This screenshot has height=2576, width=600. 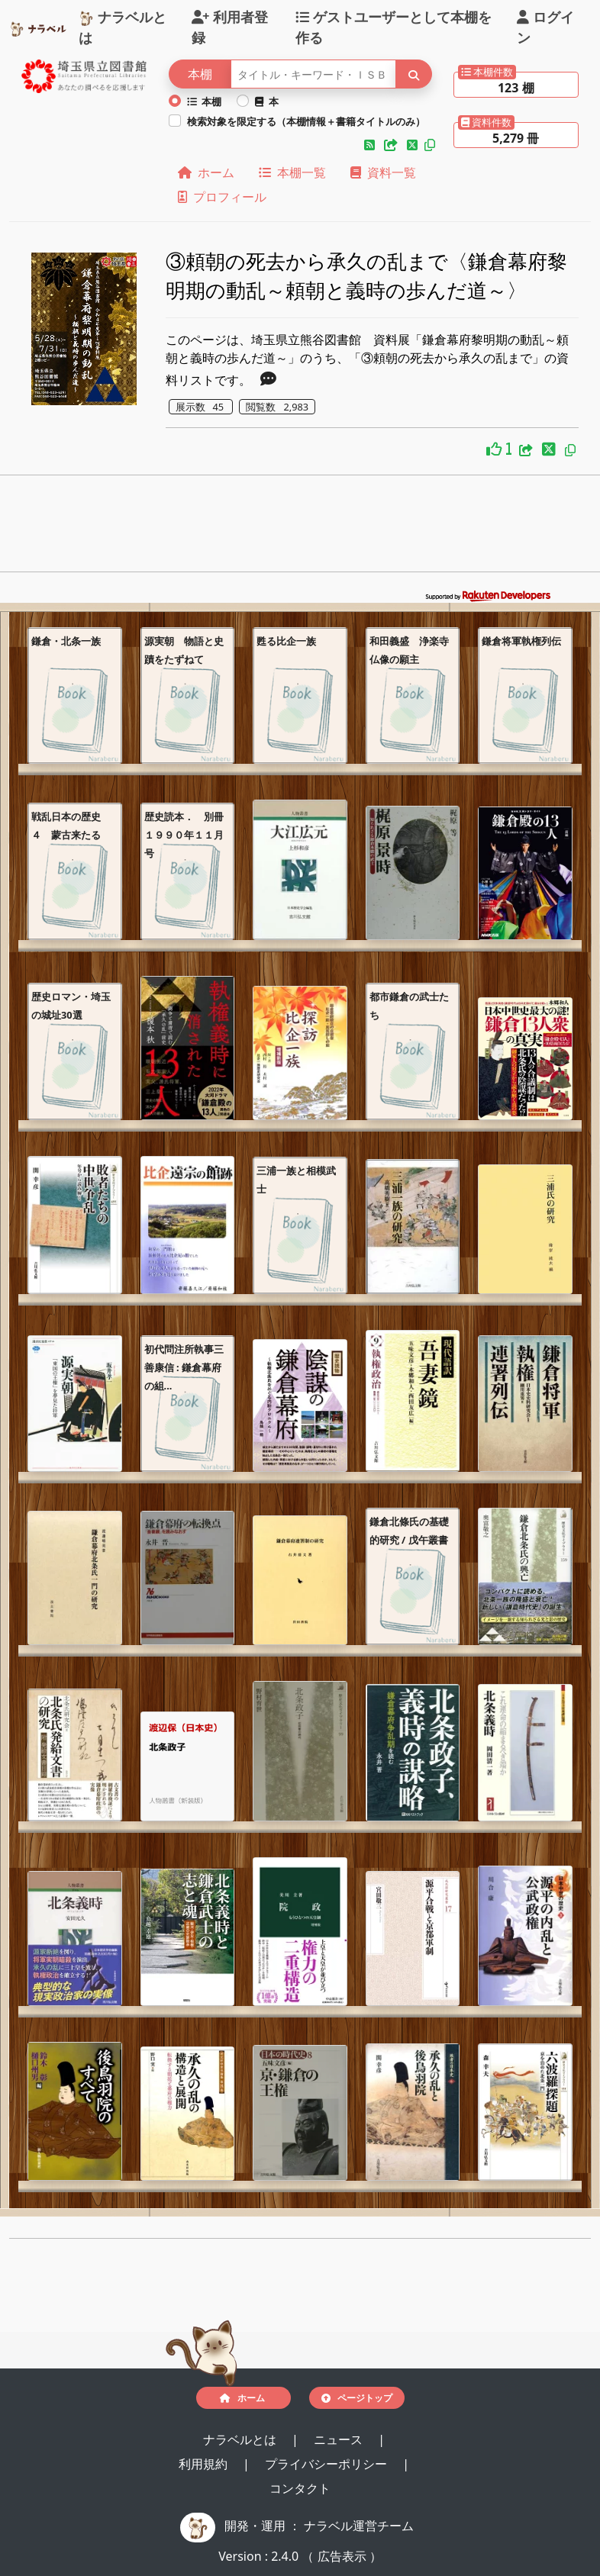 What do you see at coordinates (204, 101) in the screenshot?
I see `本棚` at bounding box center [204, 101].